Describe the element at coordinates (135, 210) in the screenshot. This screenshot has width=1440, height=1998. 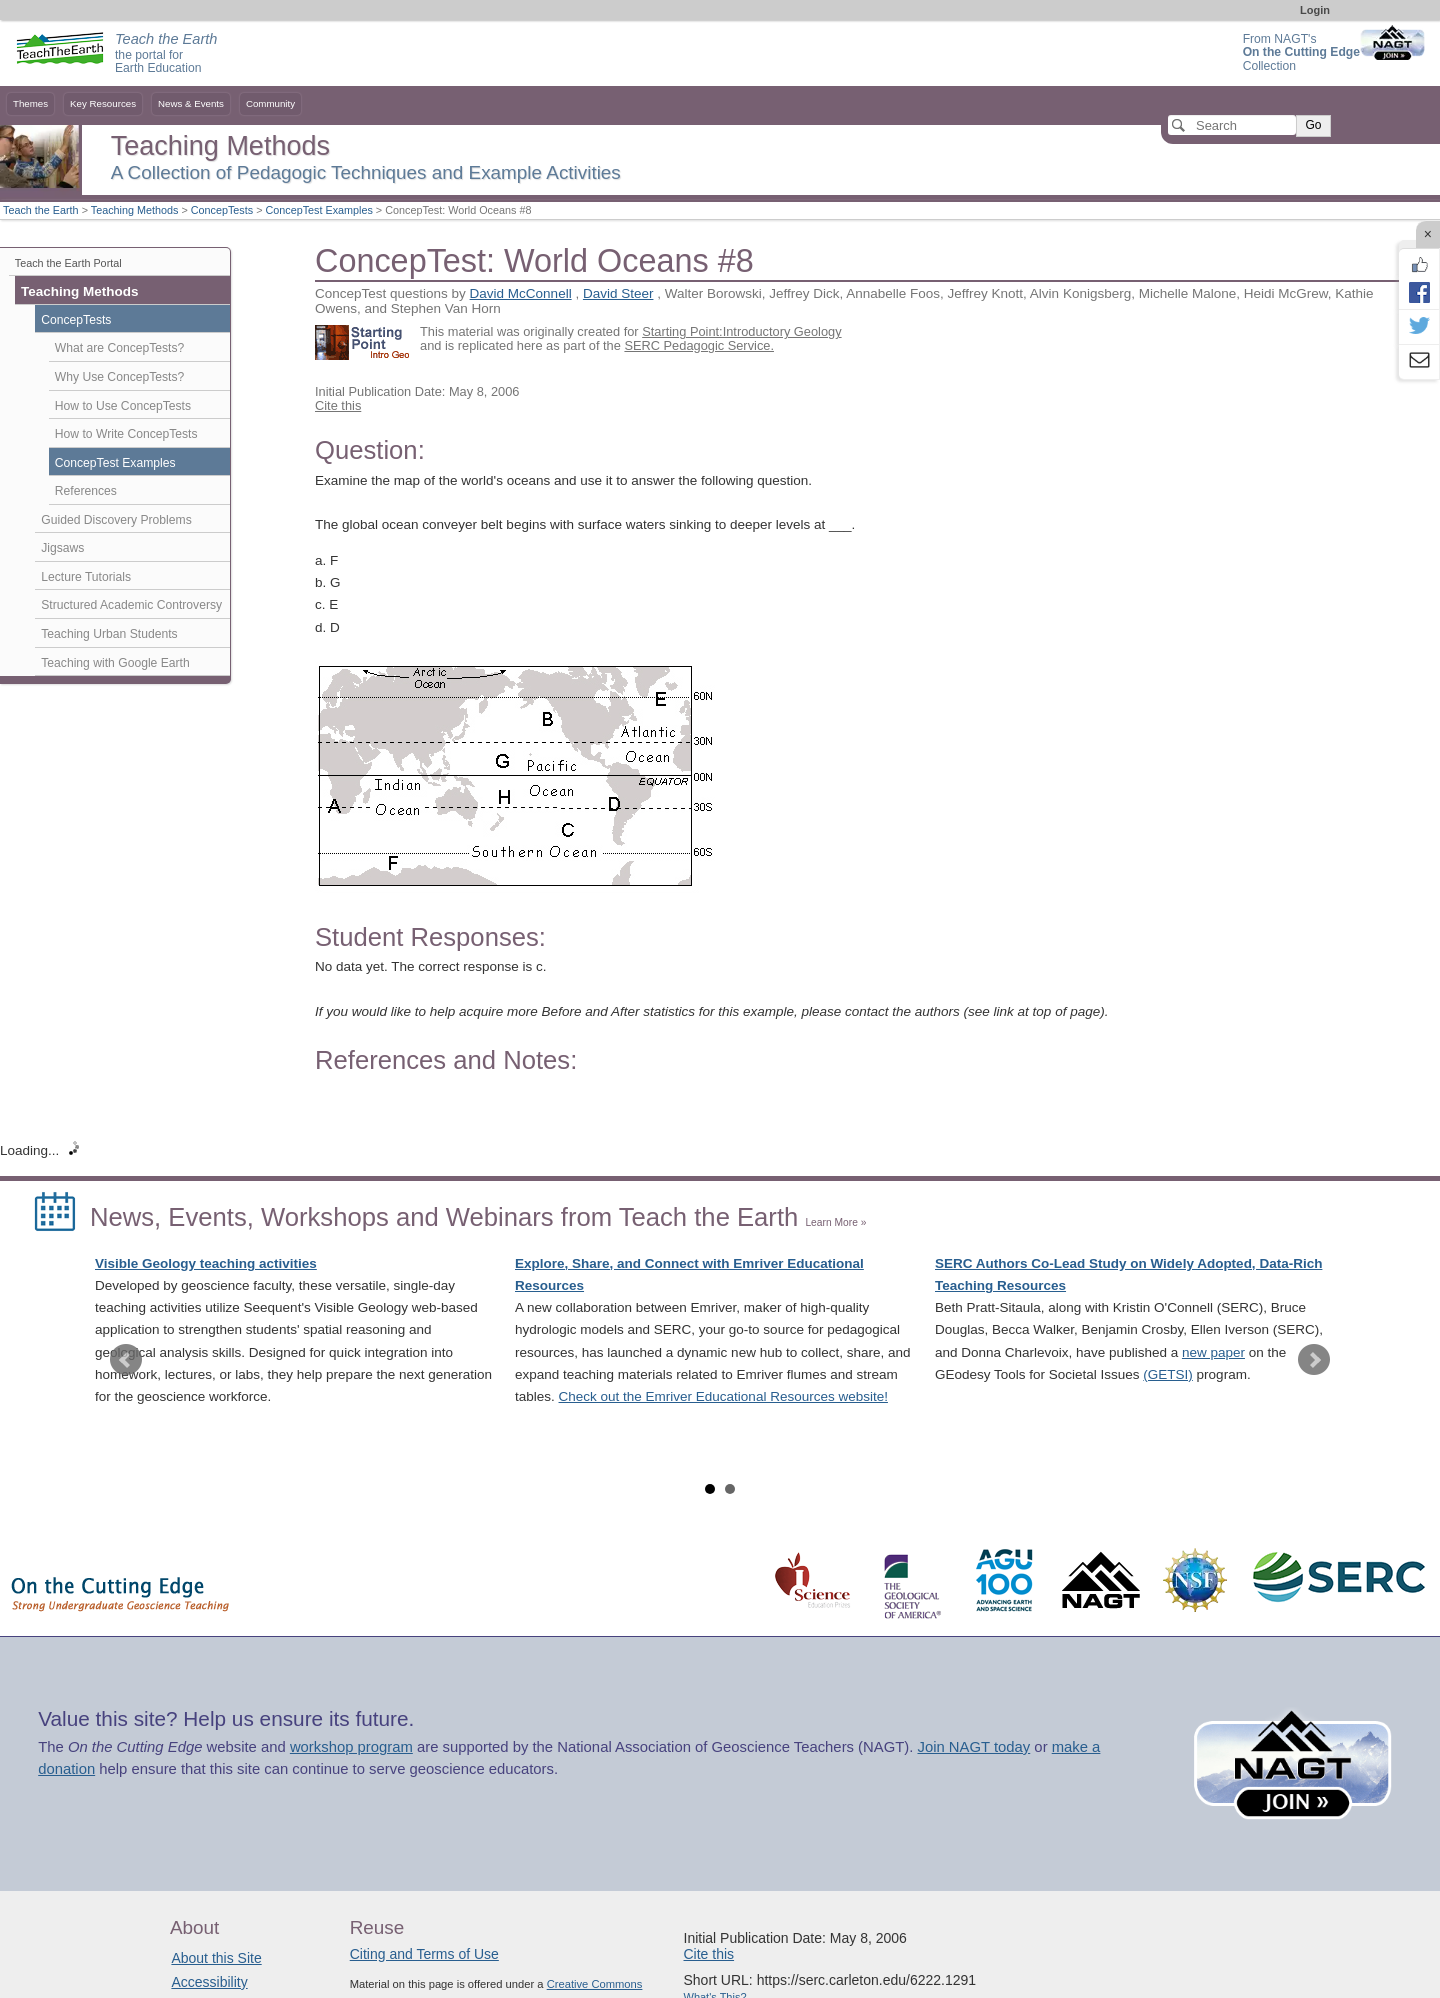
I see `Teaching Methods` at that location.